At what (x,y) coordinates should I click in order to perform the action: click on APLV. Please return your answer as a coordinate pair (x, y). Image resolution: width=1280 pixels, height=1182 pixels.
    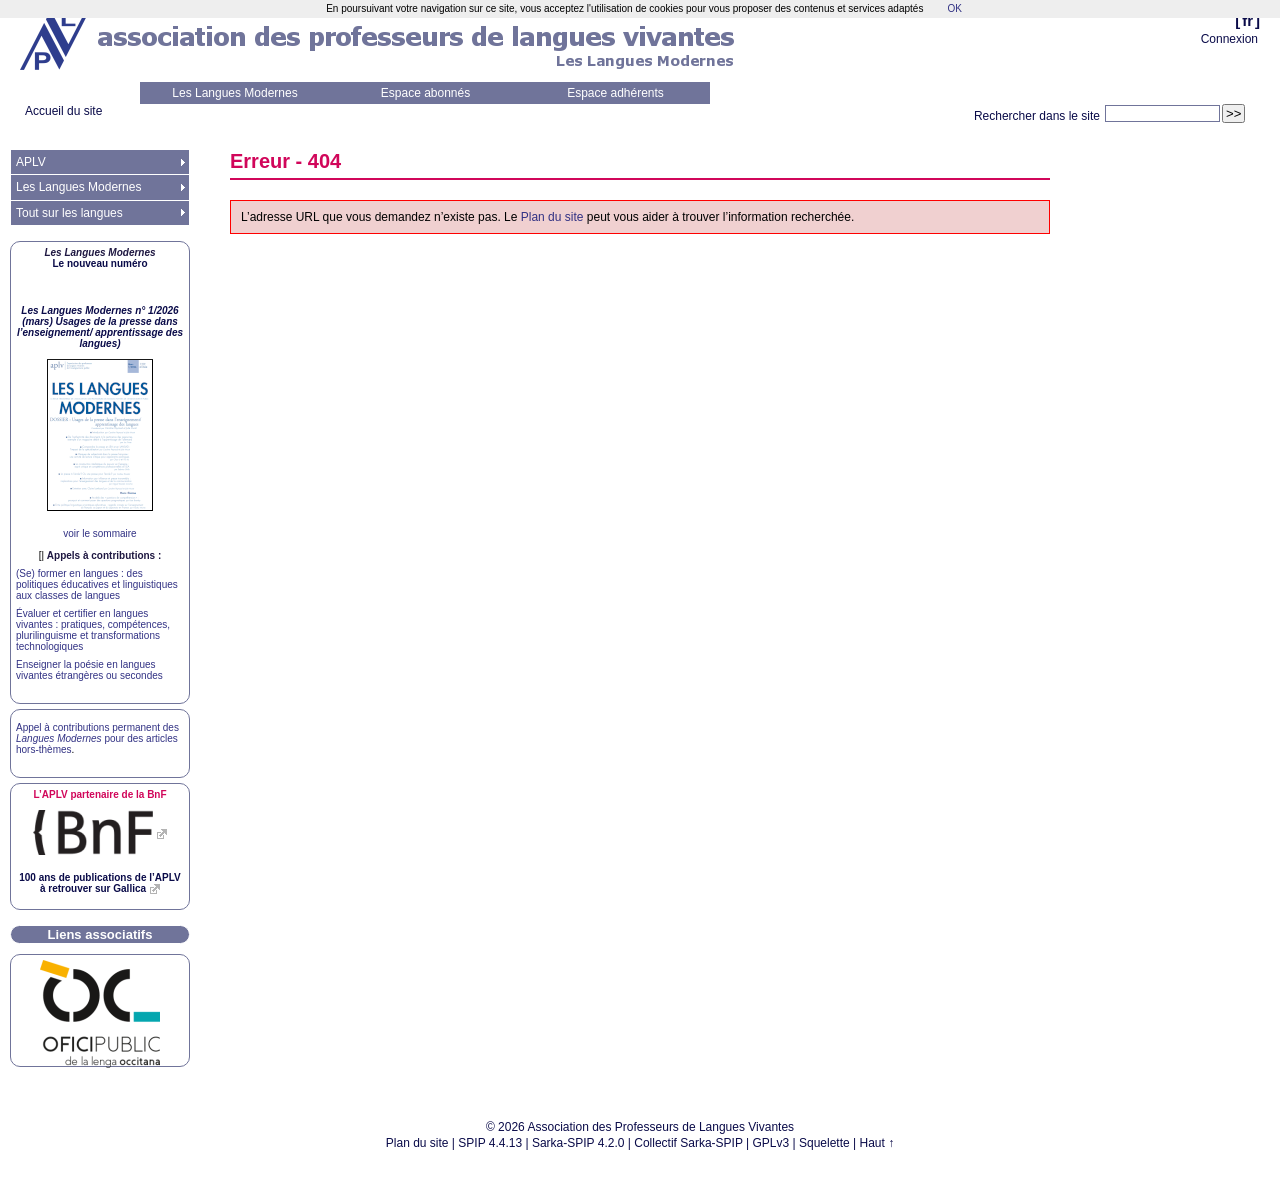
    Looking at the image, I should click on (31, 162).